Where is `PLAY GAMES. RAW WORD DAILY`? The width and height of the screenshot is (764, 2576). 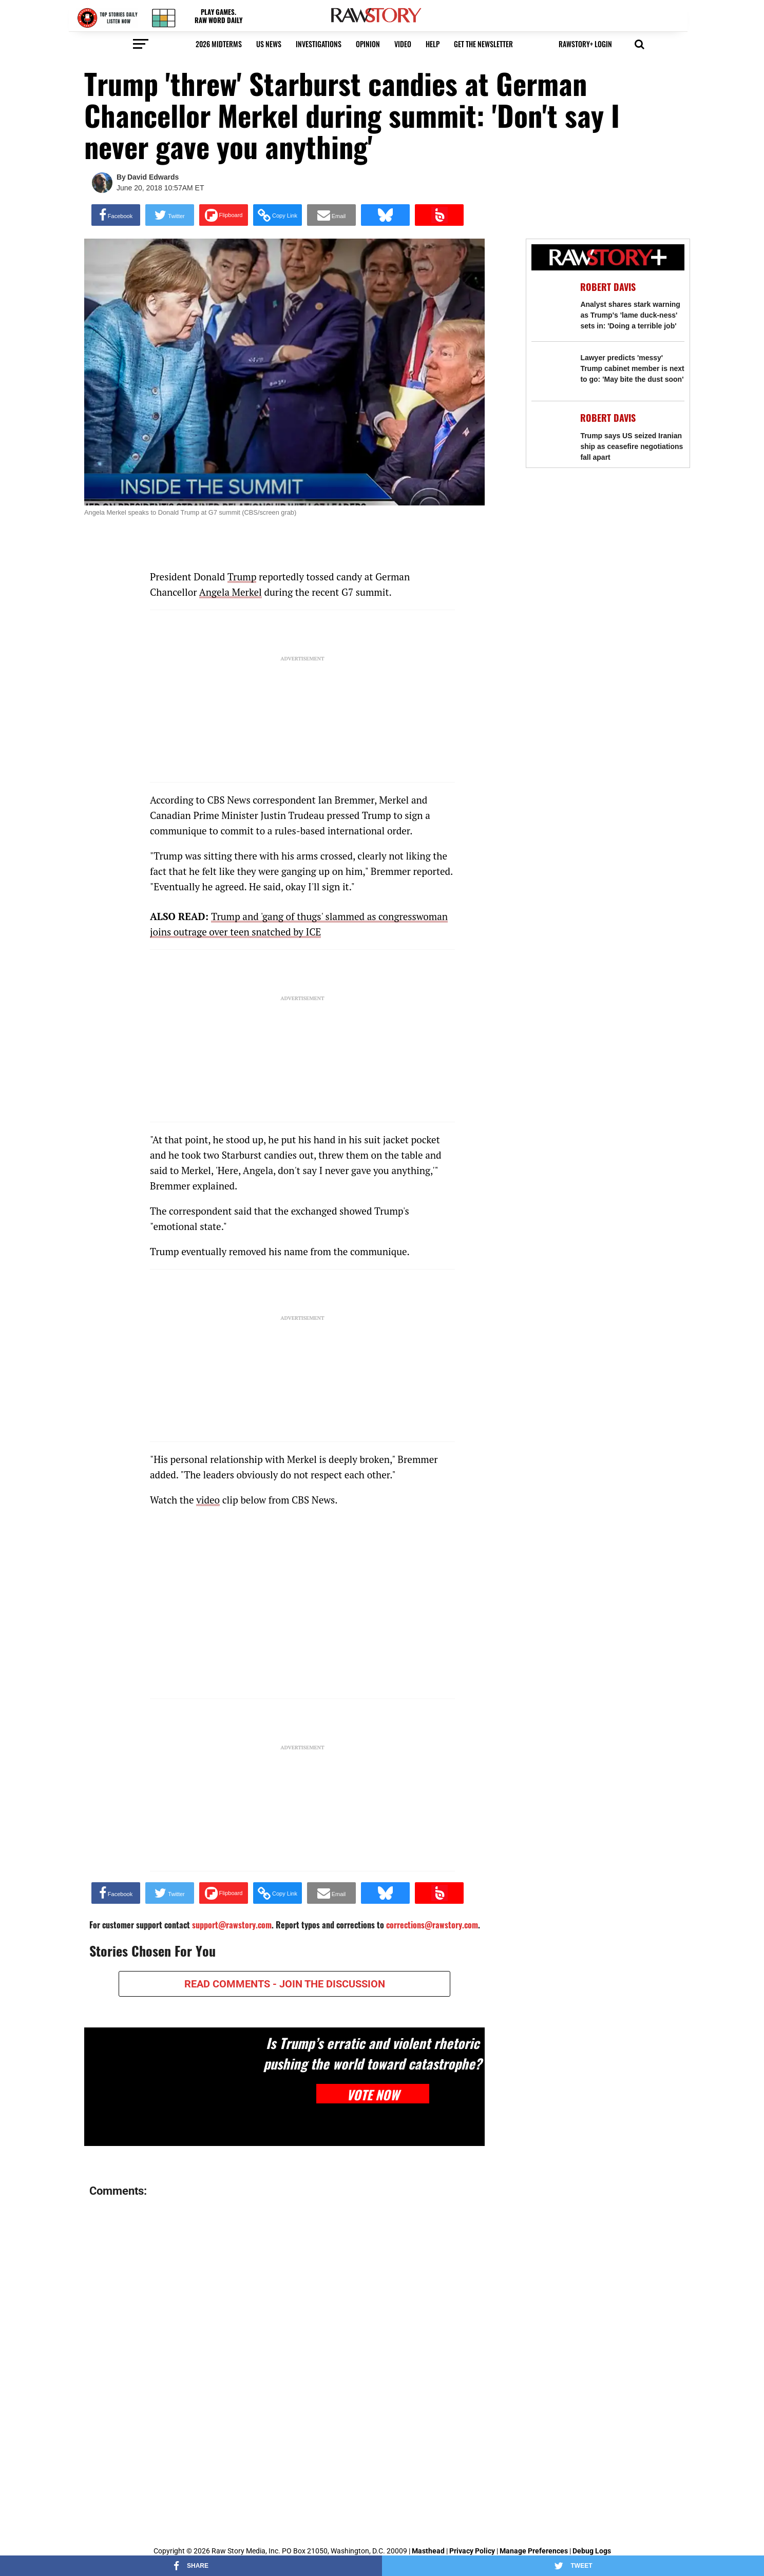
PLAY GAMES. RAW WORD DAILY is located at coordinates (218, 16).